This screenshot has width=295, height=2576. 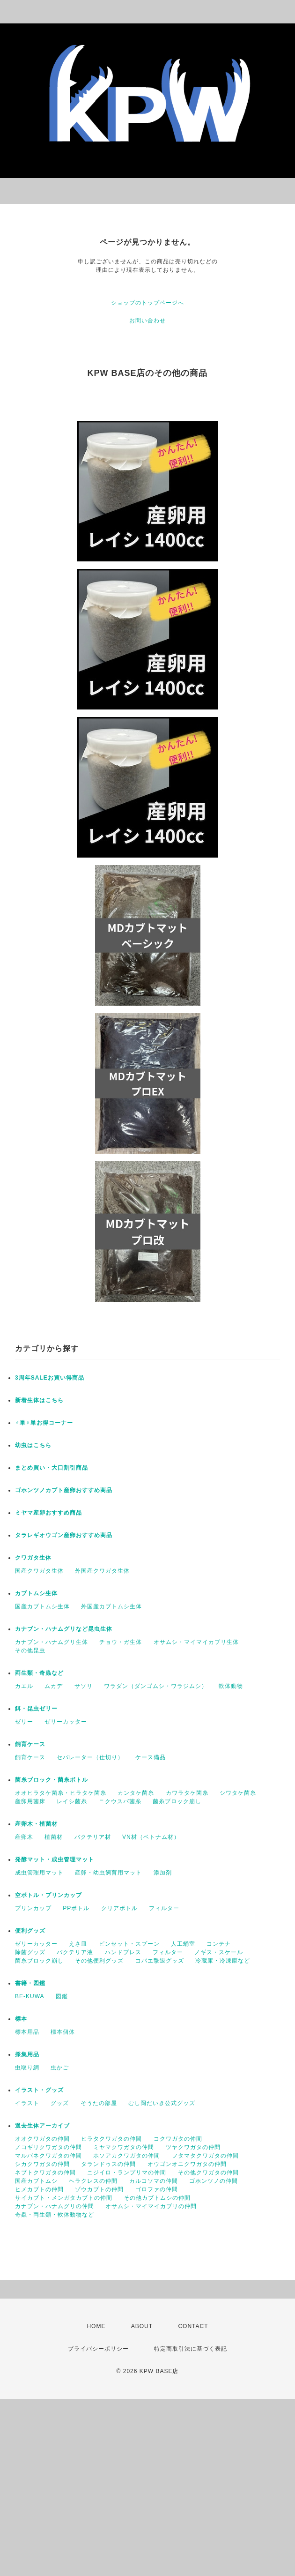 What do you see at coordinates (39, 2189) in the screenshot?
I see `ヒメカブトの仲間` at bounding box center [39, 2189].